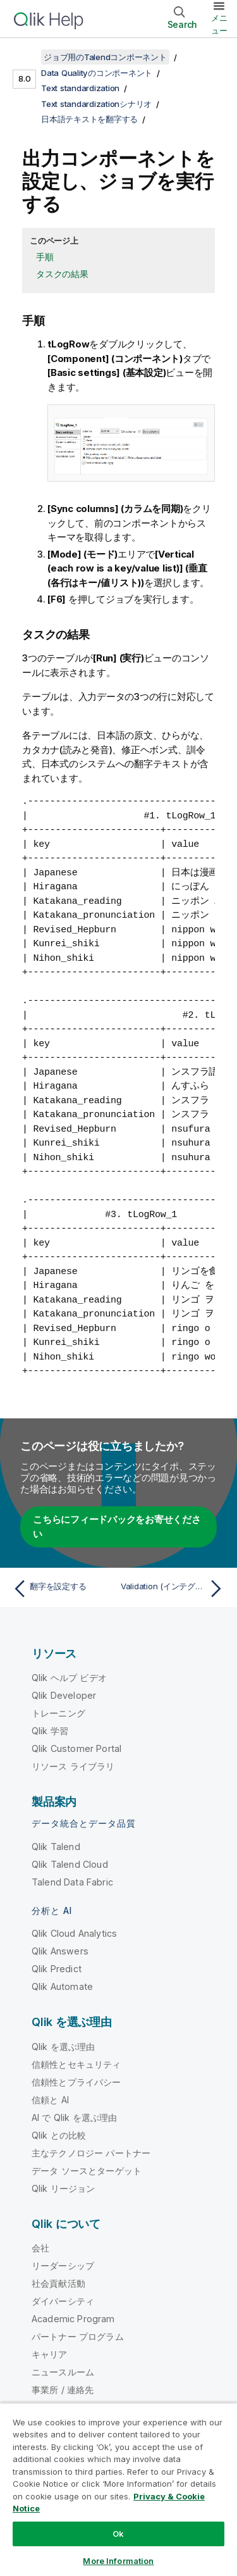  I want to click on [前のトピック: 翻字を設定する], so click(62, 1588).